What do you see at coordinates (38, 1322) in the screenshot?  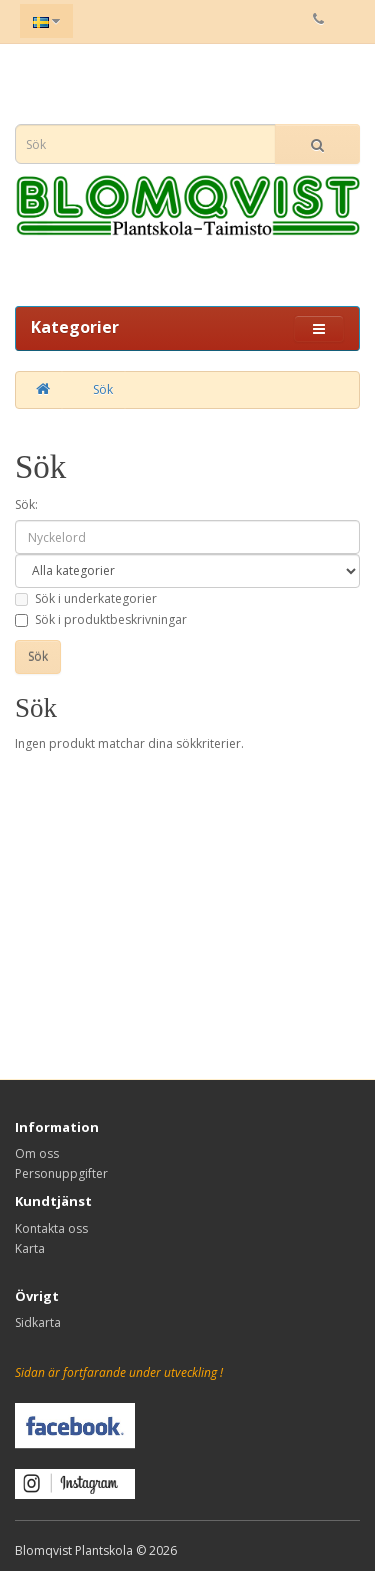 I see `Sidkarta` at bounding box center [38, 1322].